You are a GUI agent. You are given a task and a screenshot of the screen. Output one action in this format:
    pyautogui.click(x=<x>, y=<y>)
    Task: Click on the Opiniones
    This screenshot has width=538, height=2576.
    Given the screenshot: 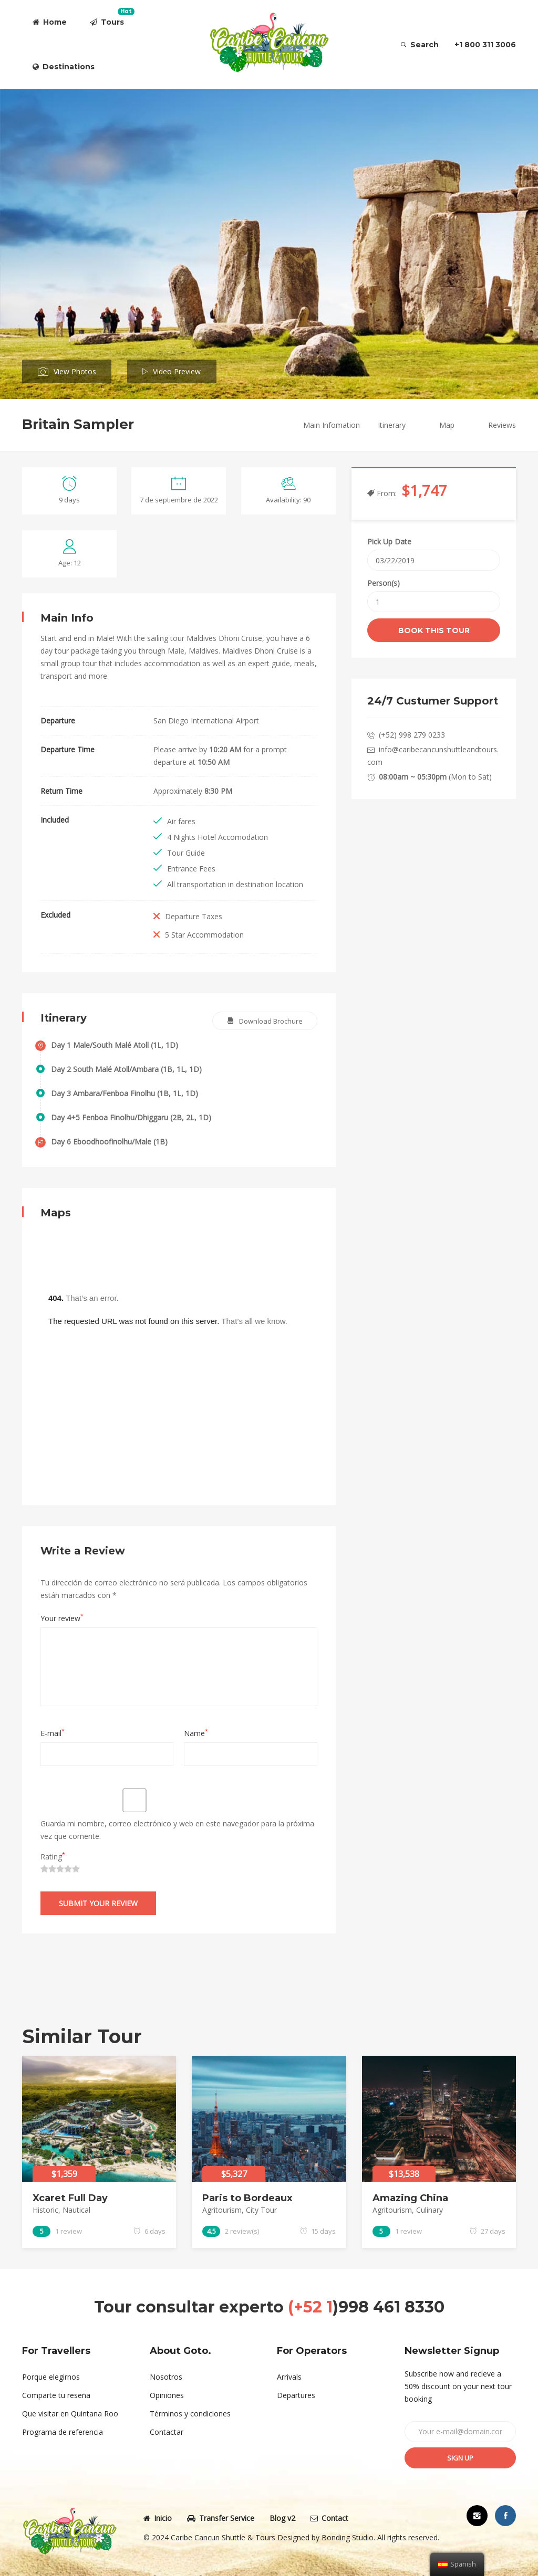 What is the action you would take?
    pyautogui.click(x=167, y=2395)
    